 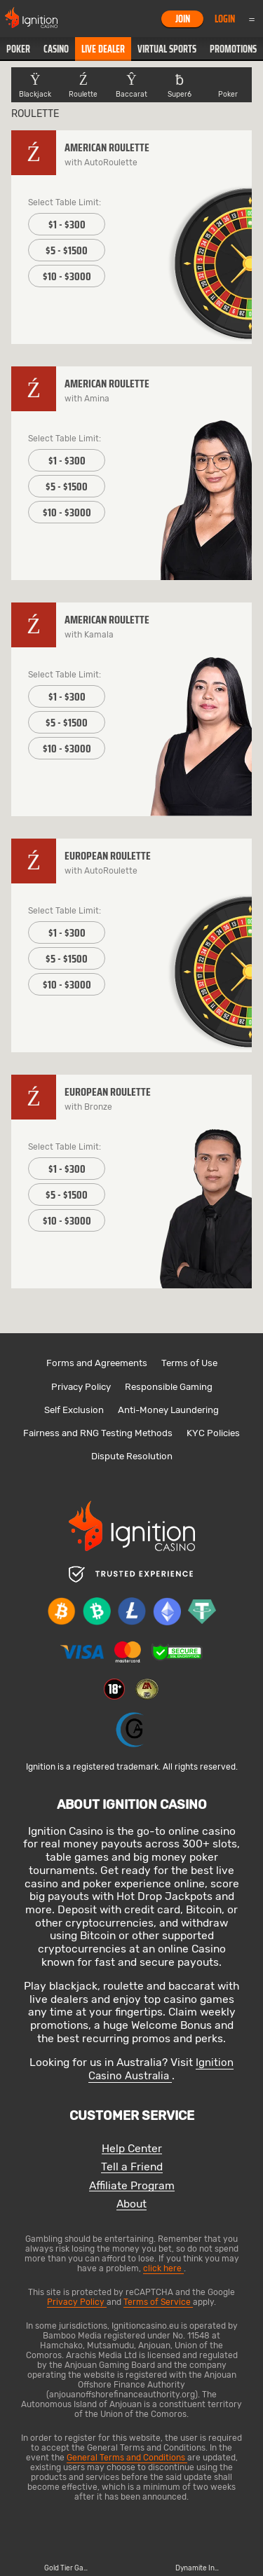 I want to click on Casino, so click(x=56, y=49).